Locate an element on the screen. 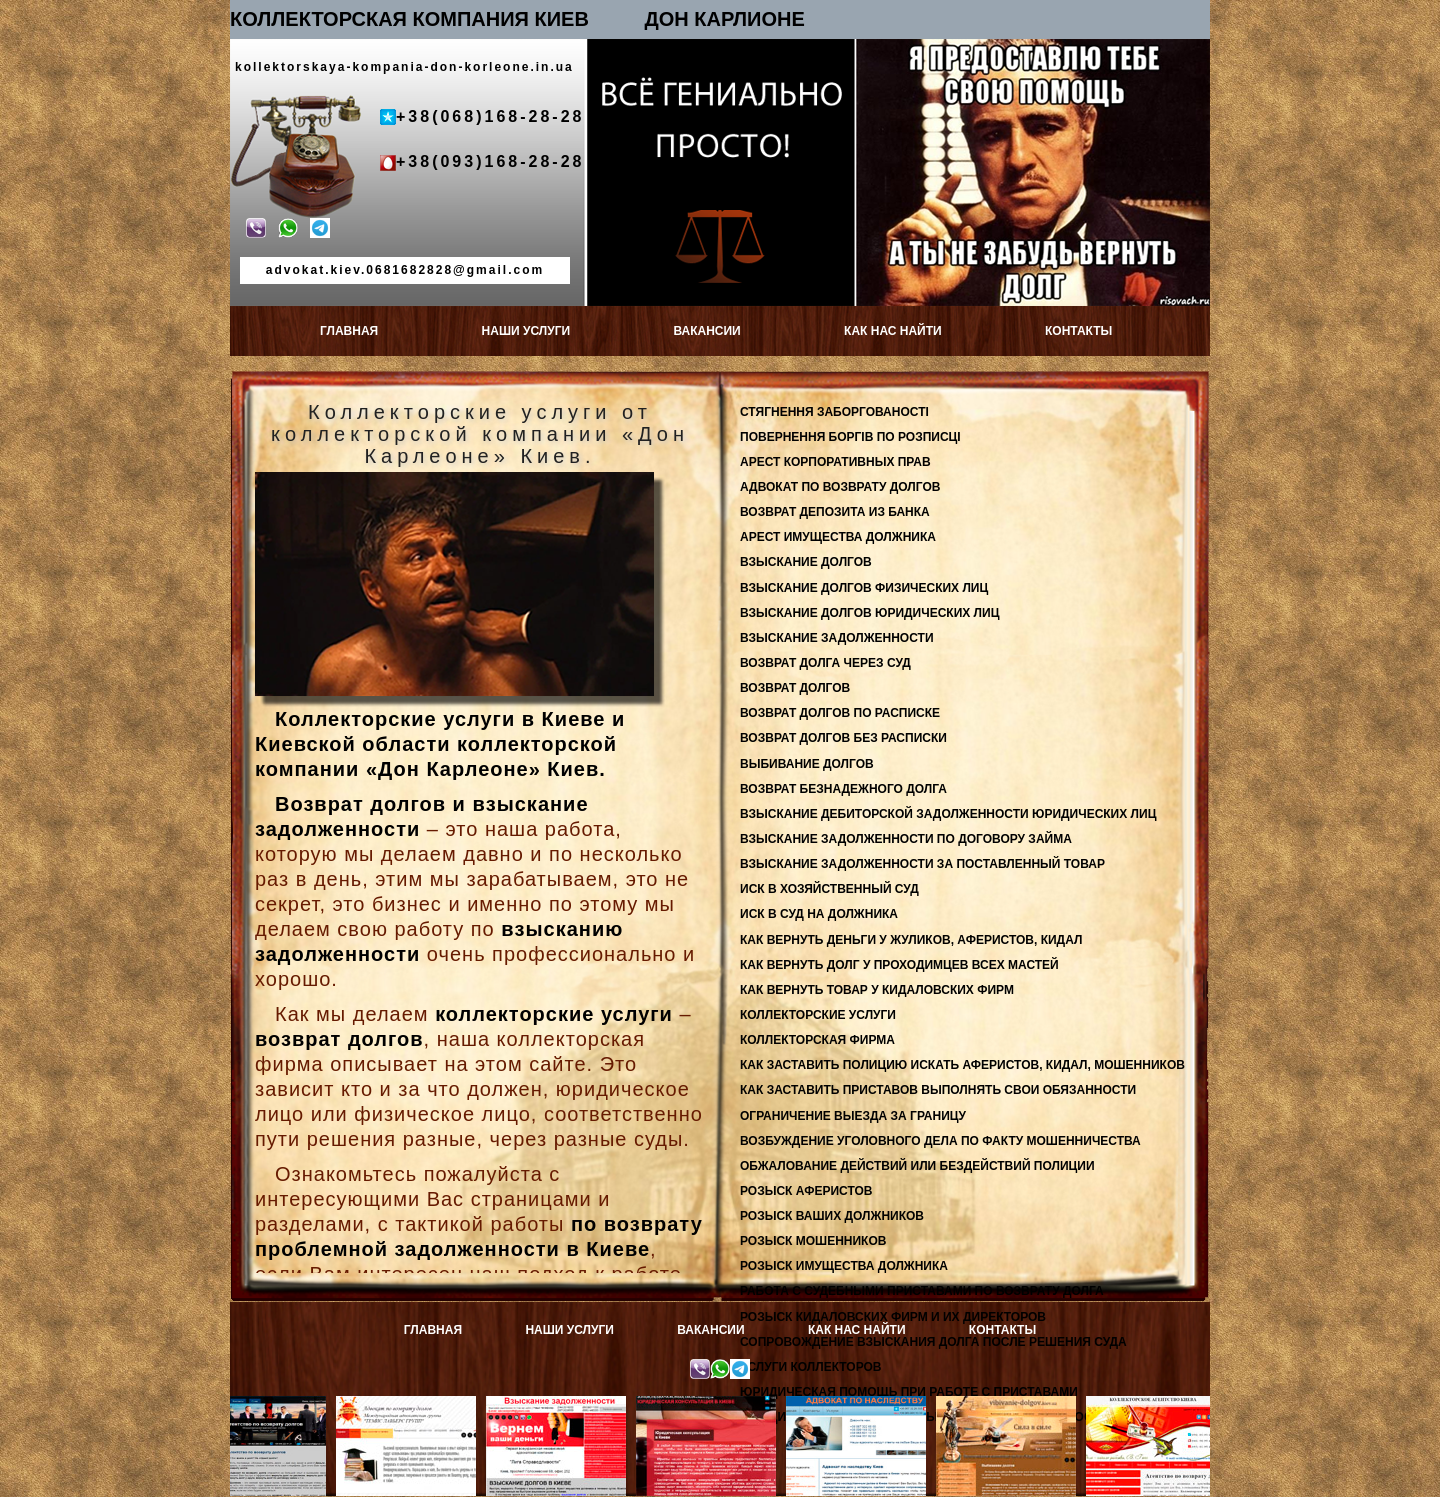  kollektorskaya-kompania-don-korleone.in.ua is located at coordinates (404, 67).